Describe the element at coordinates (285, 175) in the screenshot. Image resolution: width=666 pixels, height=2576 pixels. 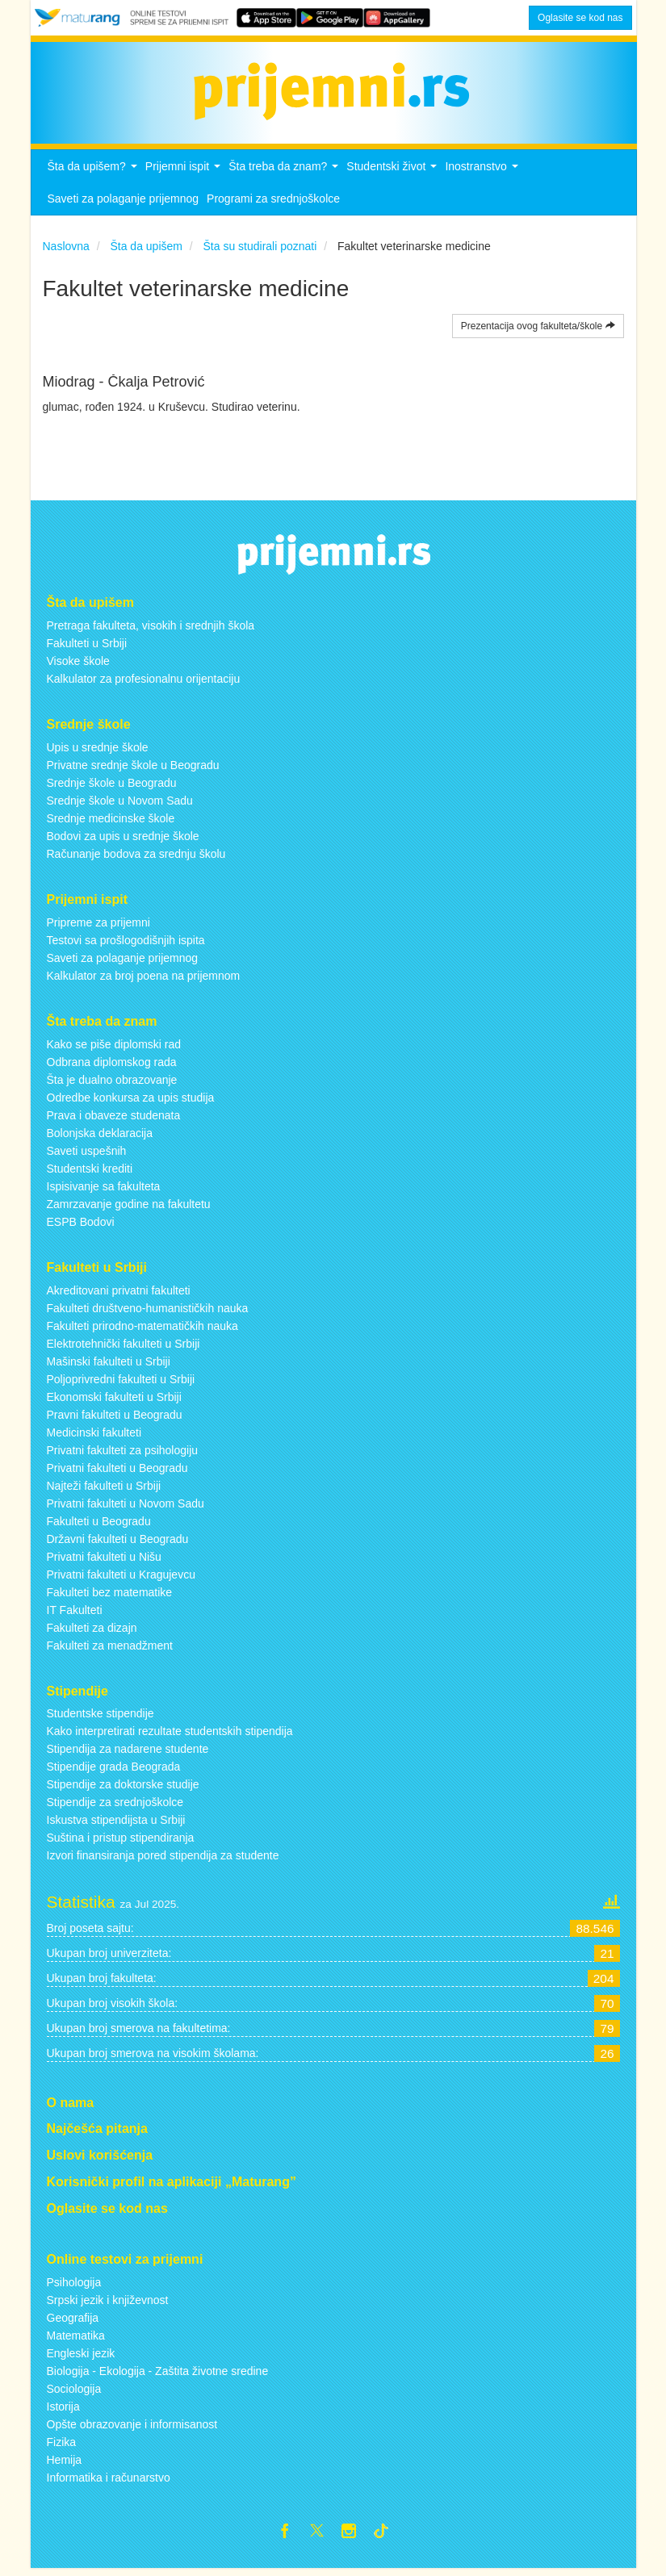
I see `Šta treba da znam?` at that location.